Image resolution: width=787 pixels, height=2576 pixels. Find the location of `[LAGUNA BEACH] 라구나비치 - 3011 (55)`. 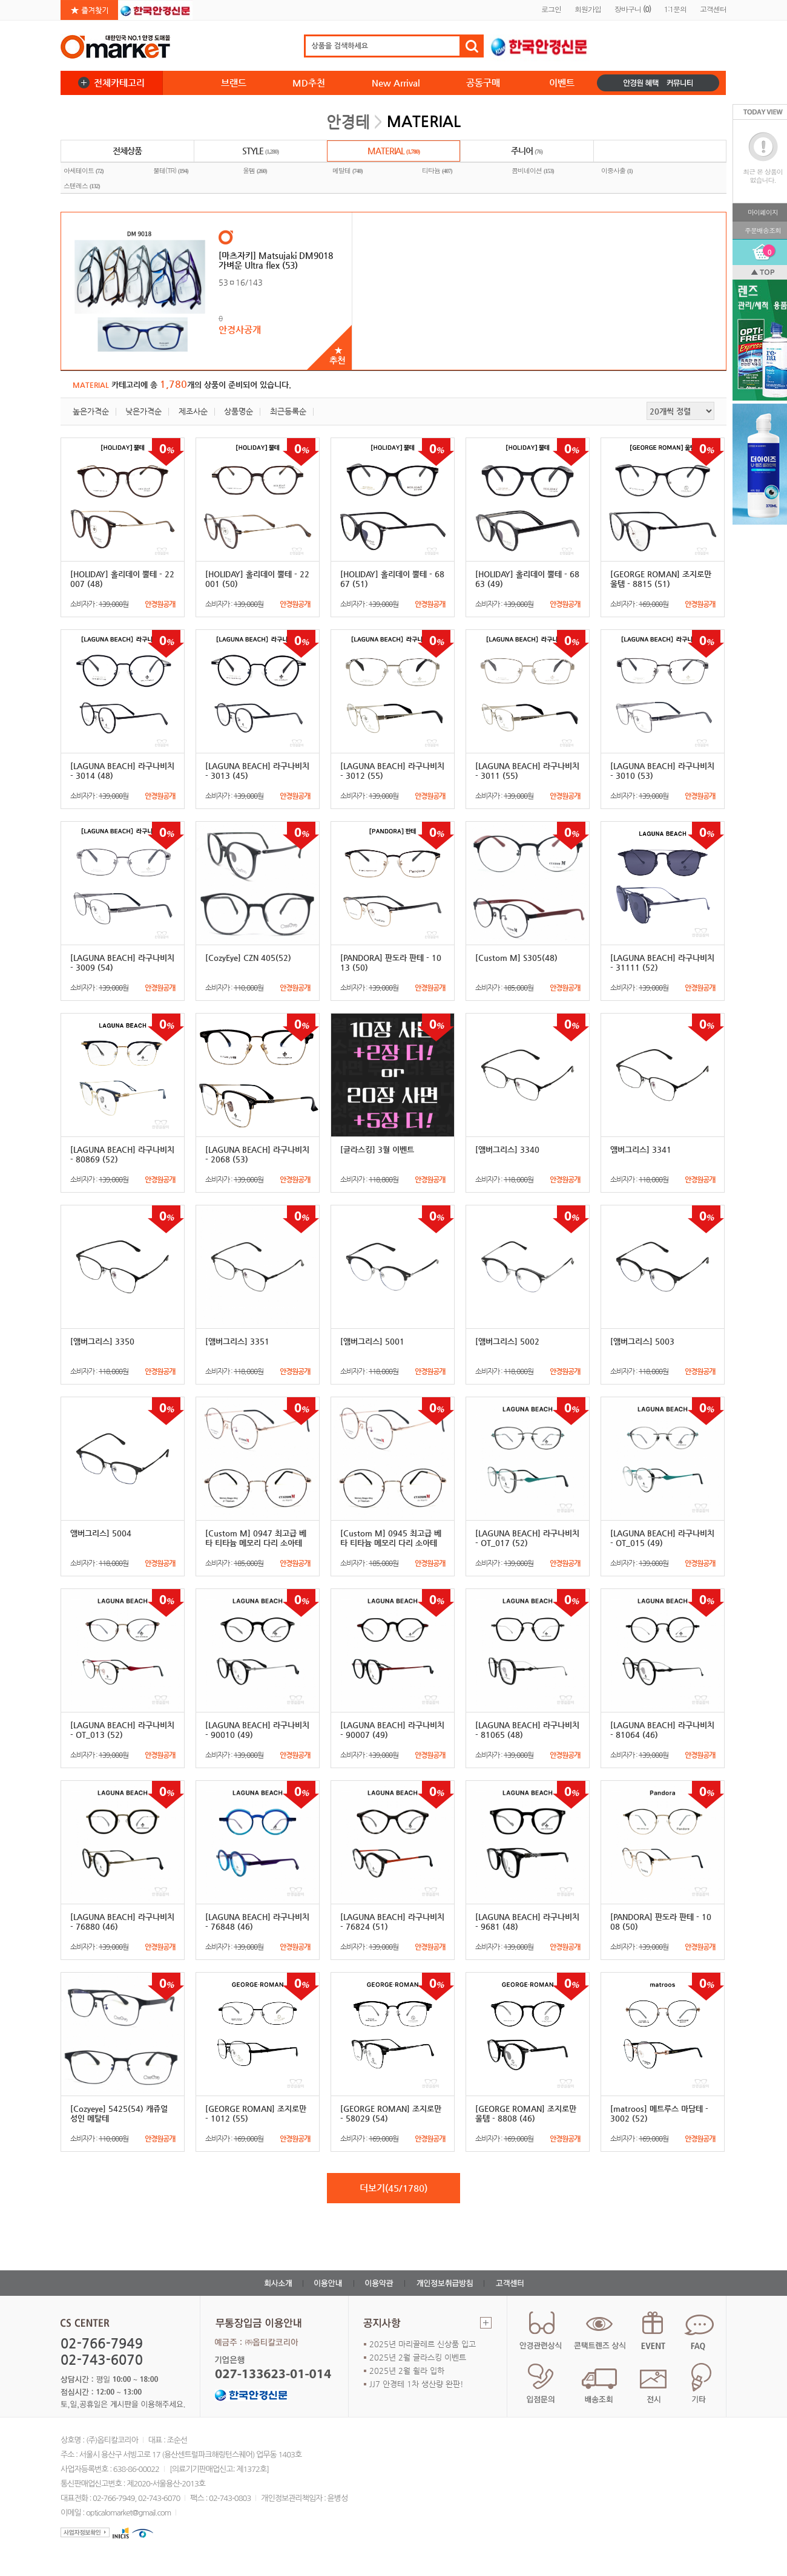

[LAGUNA BEACH] 라구나비치 - 3011 (55) is located at coordinates (527, 770).